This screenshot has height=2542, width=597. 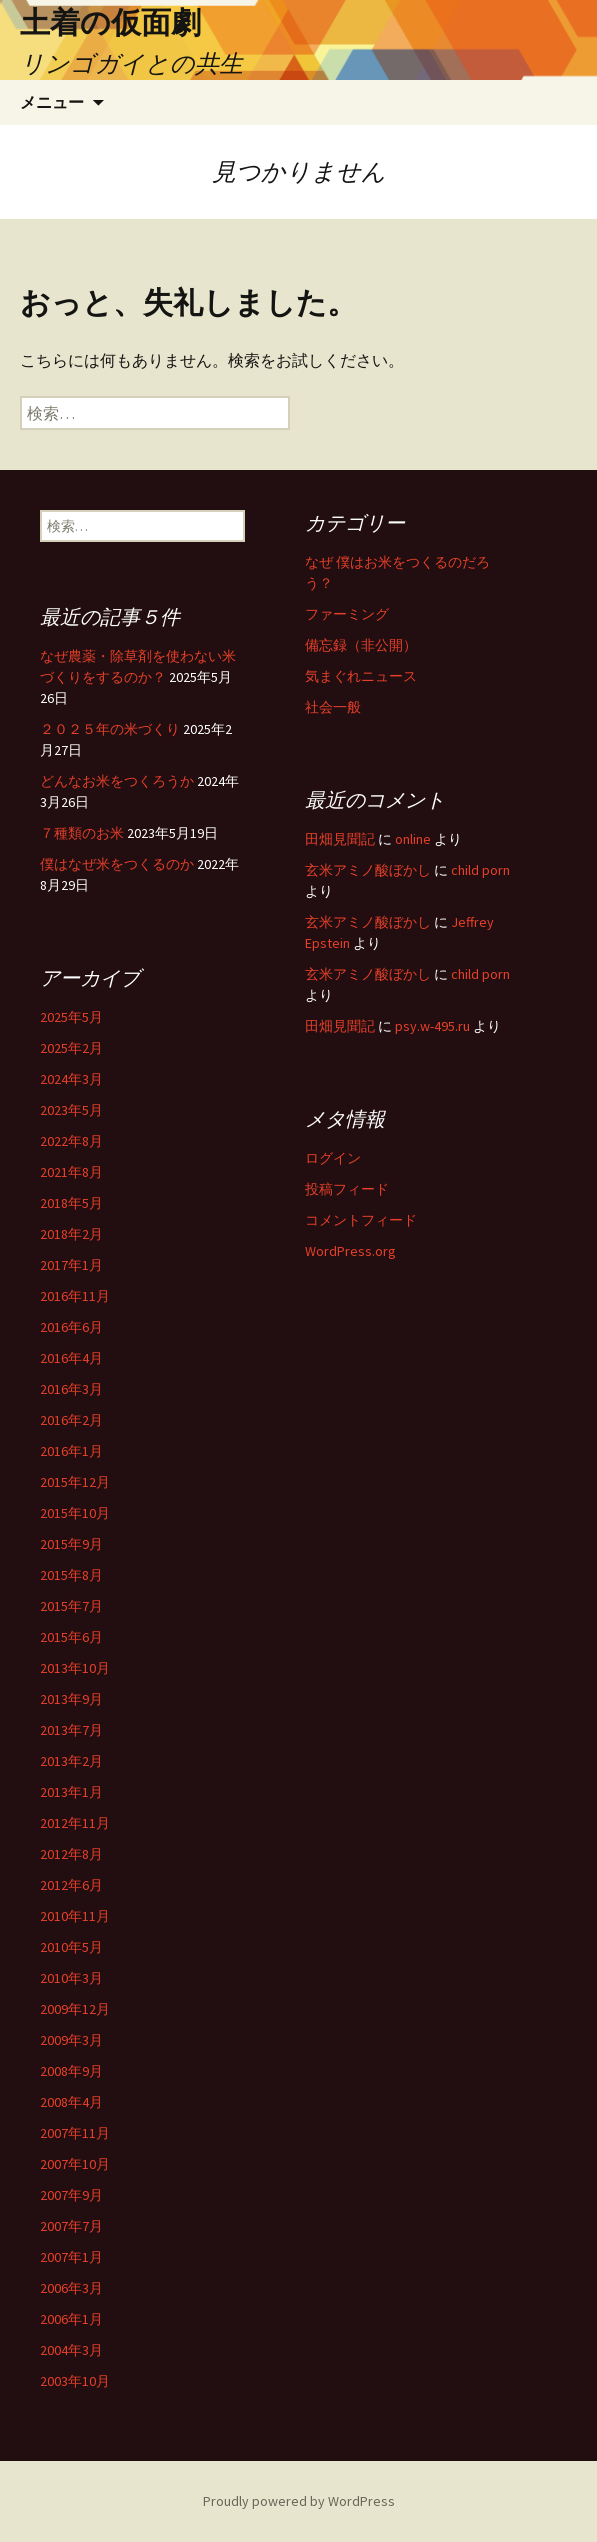 I want to click on 2010年5月, so click(x=71, y=1947).